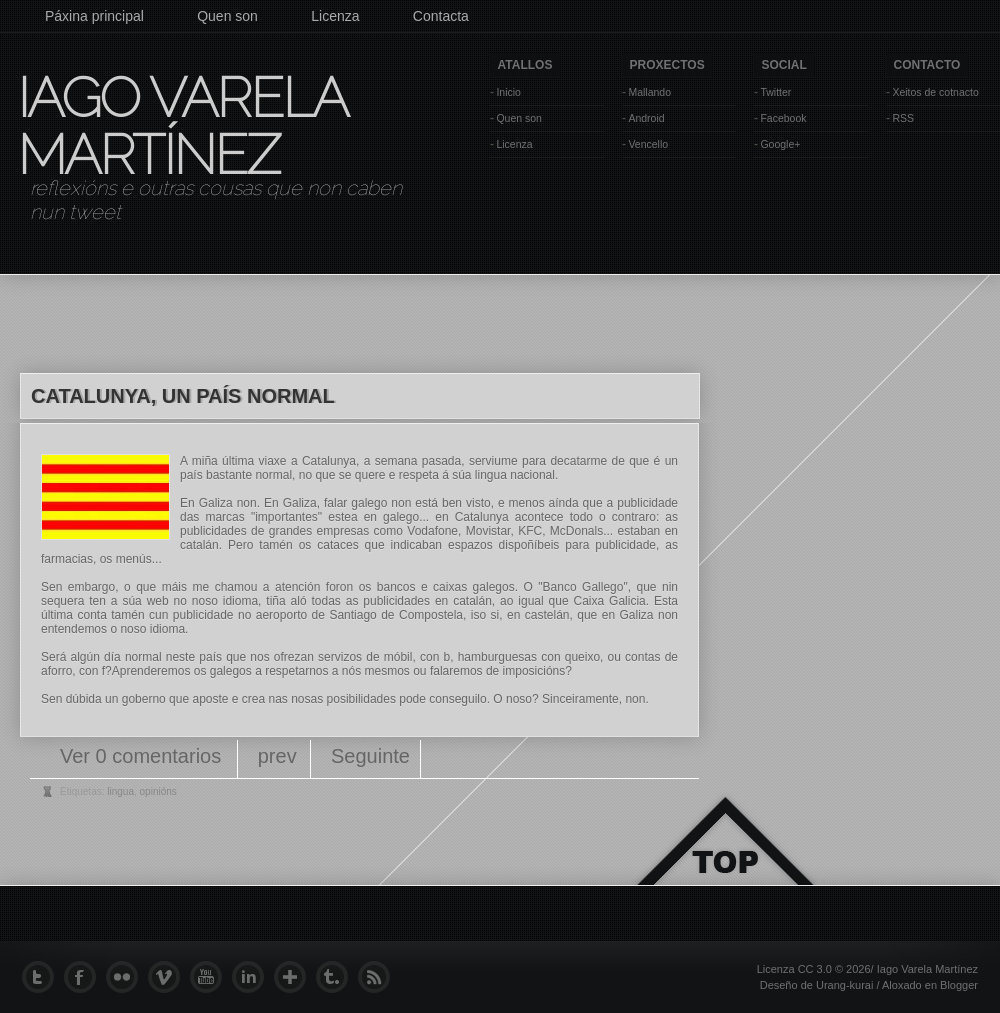 This screenshot has height=1013, width=1000. I want to click on Android, so click(646, 118).